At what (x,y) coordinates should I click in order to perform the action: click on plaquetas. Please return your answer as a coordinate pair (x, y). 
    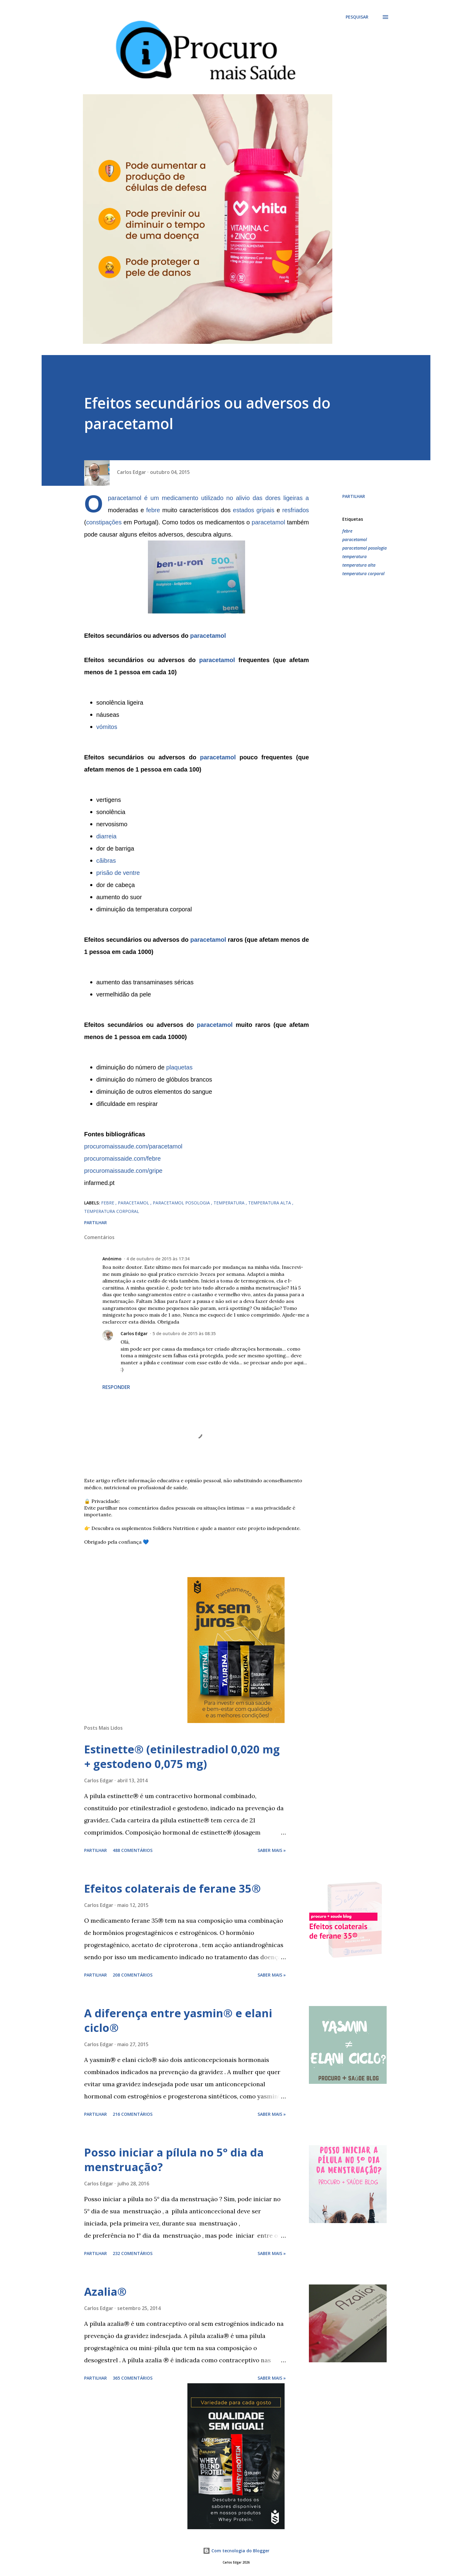
    Looking at the image, I should click on (179, 1067).